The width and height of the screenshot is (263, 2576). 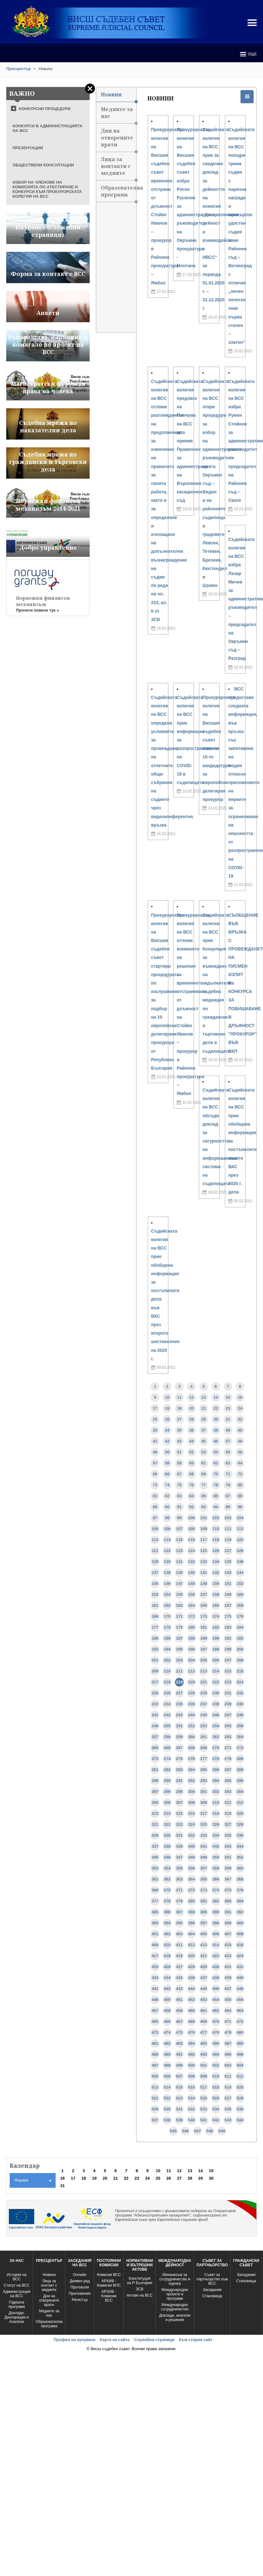 What do you see at coordinates (179, 1813) in the screenshot?
I see `315` at bounding box center [179, 1813].